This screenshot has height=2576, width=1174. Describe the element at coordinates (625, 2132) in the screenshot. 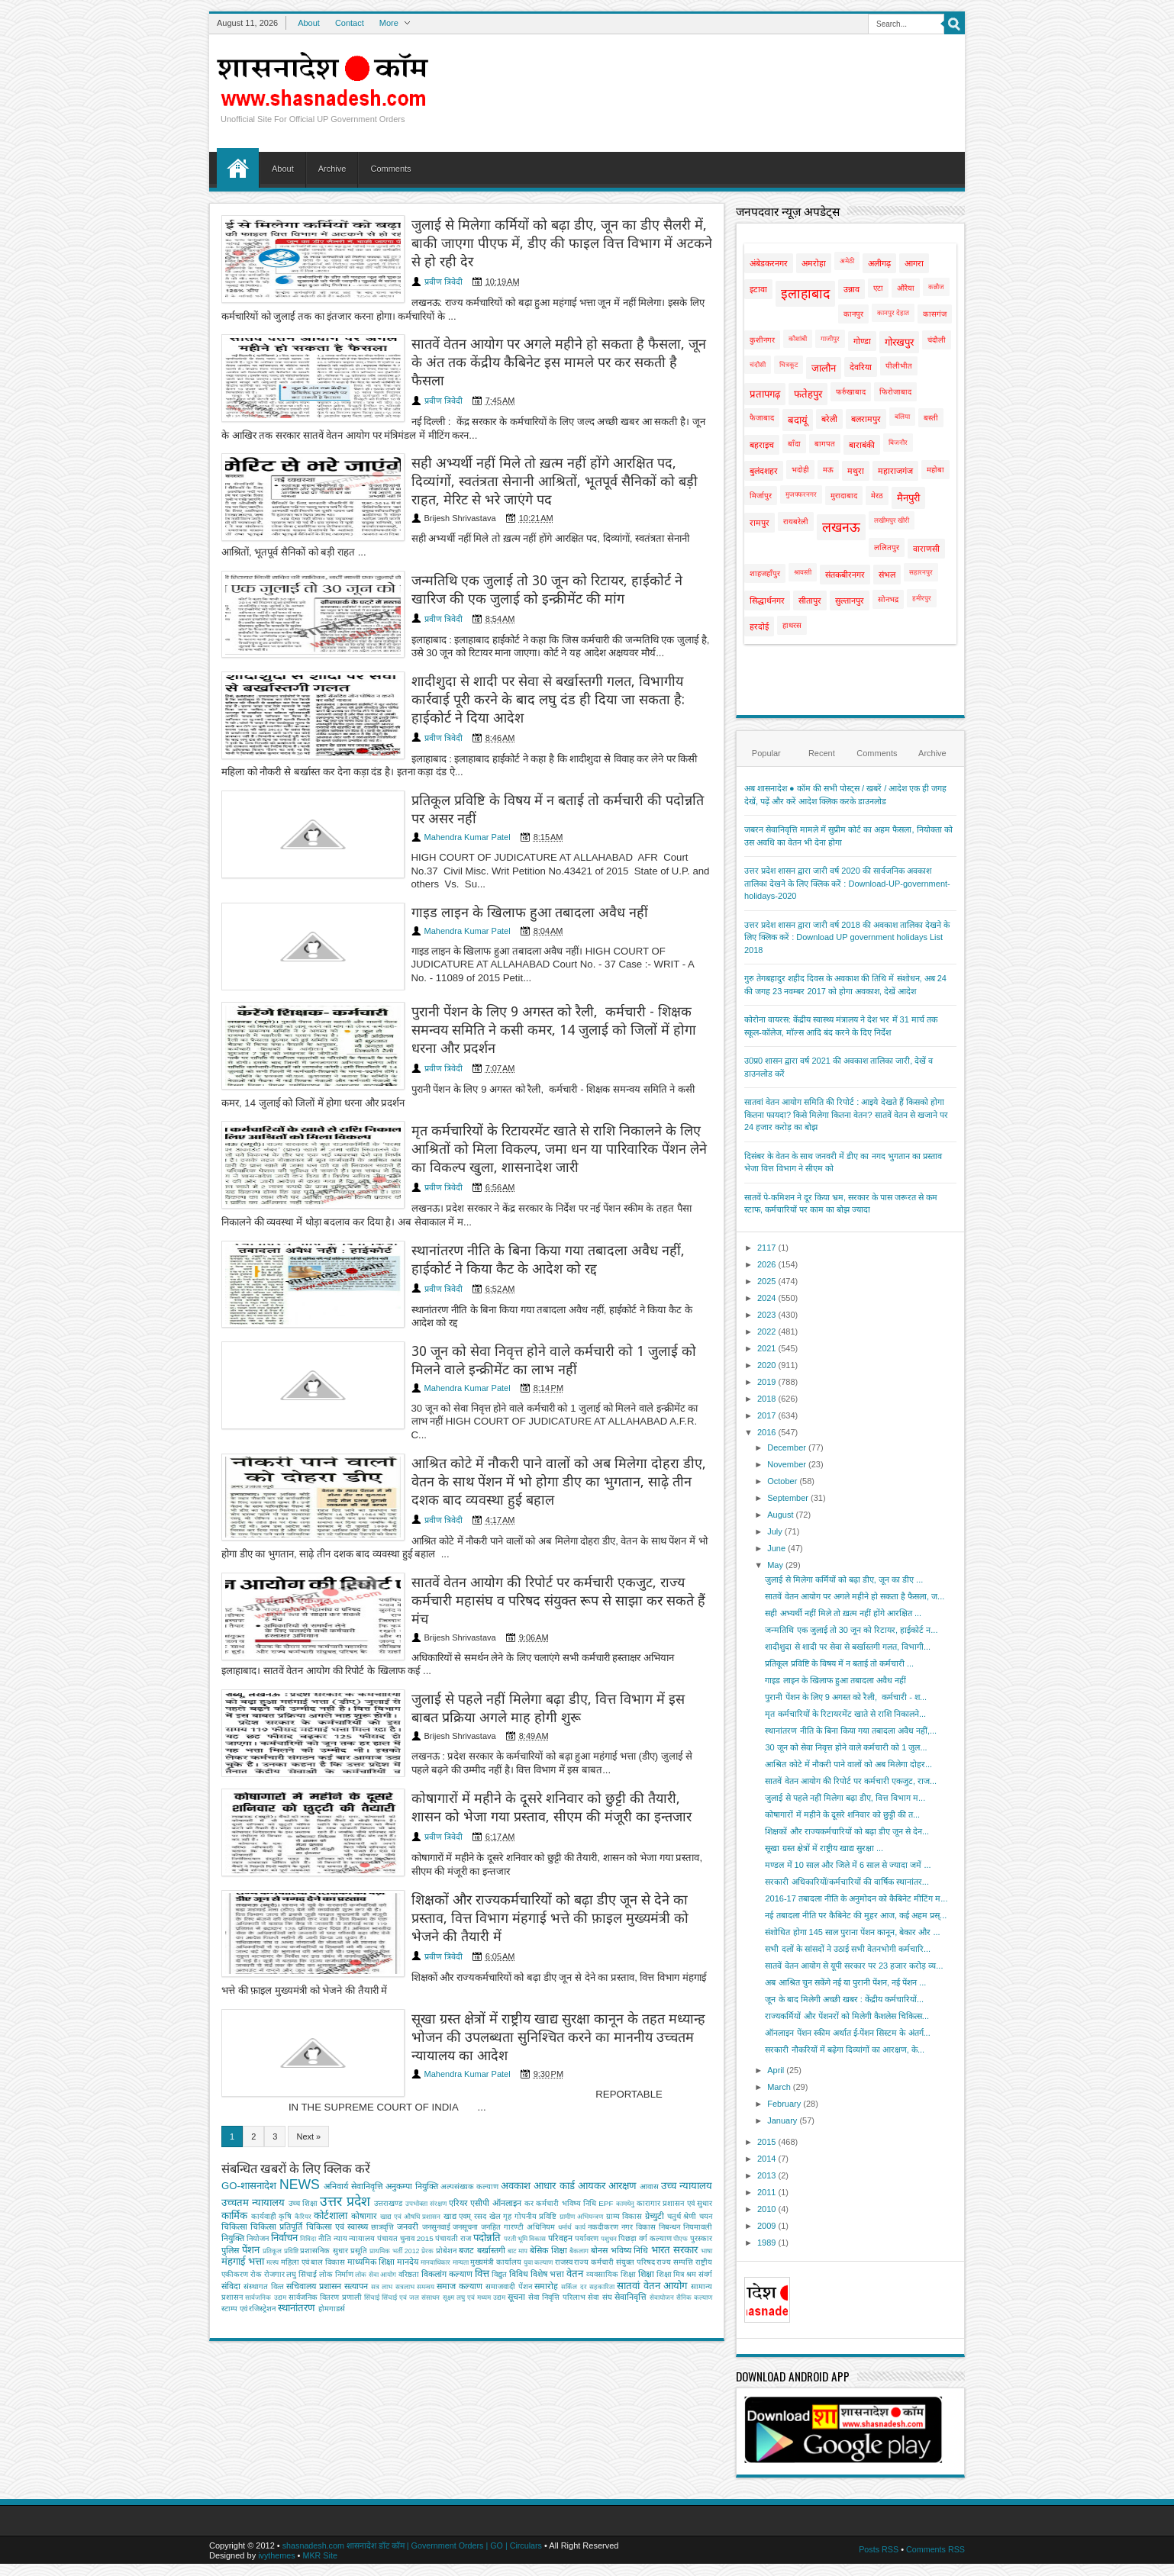

I see `कामधेनु` at that location.